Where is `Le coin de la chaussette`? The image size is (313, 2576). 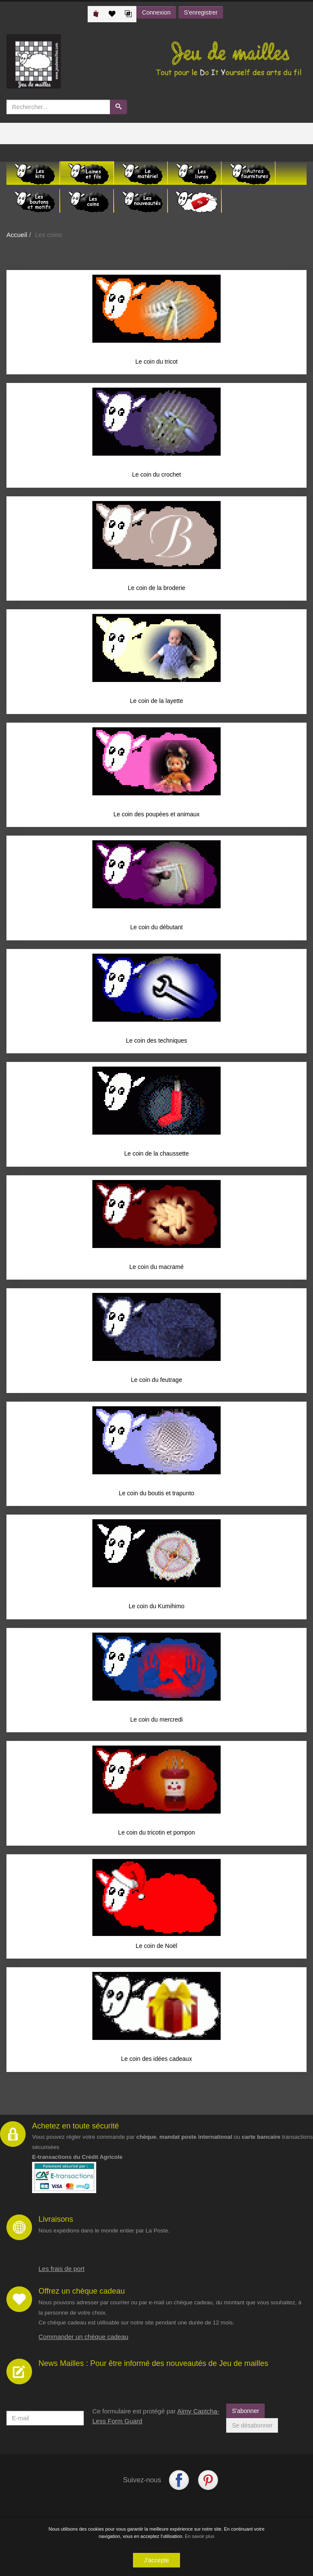 Le coin de la chaussette is located at coordinates (156, 1155).